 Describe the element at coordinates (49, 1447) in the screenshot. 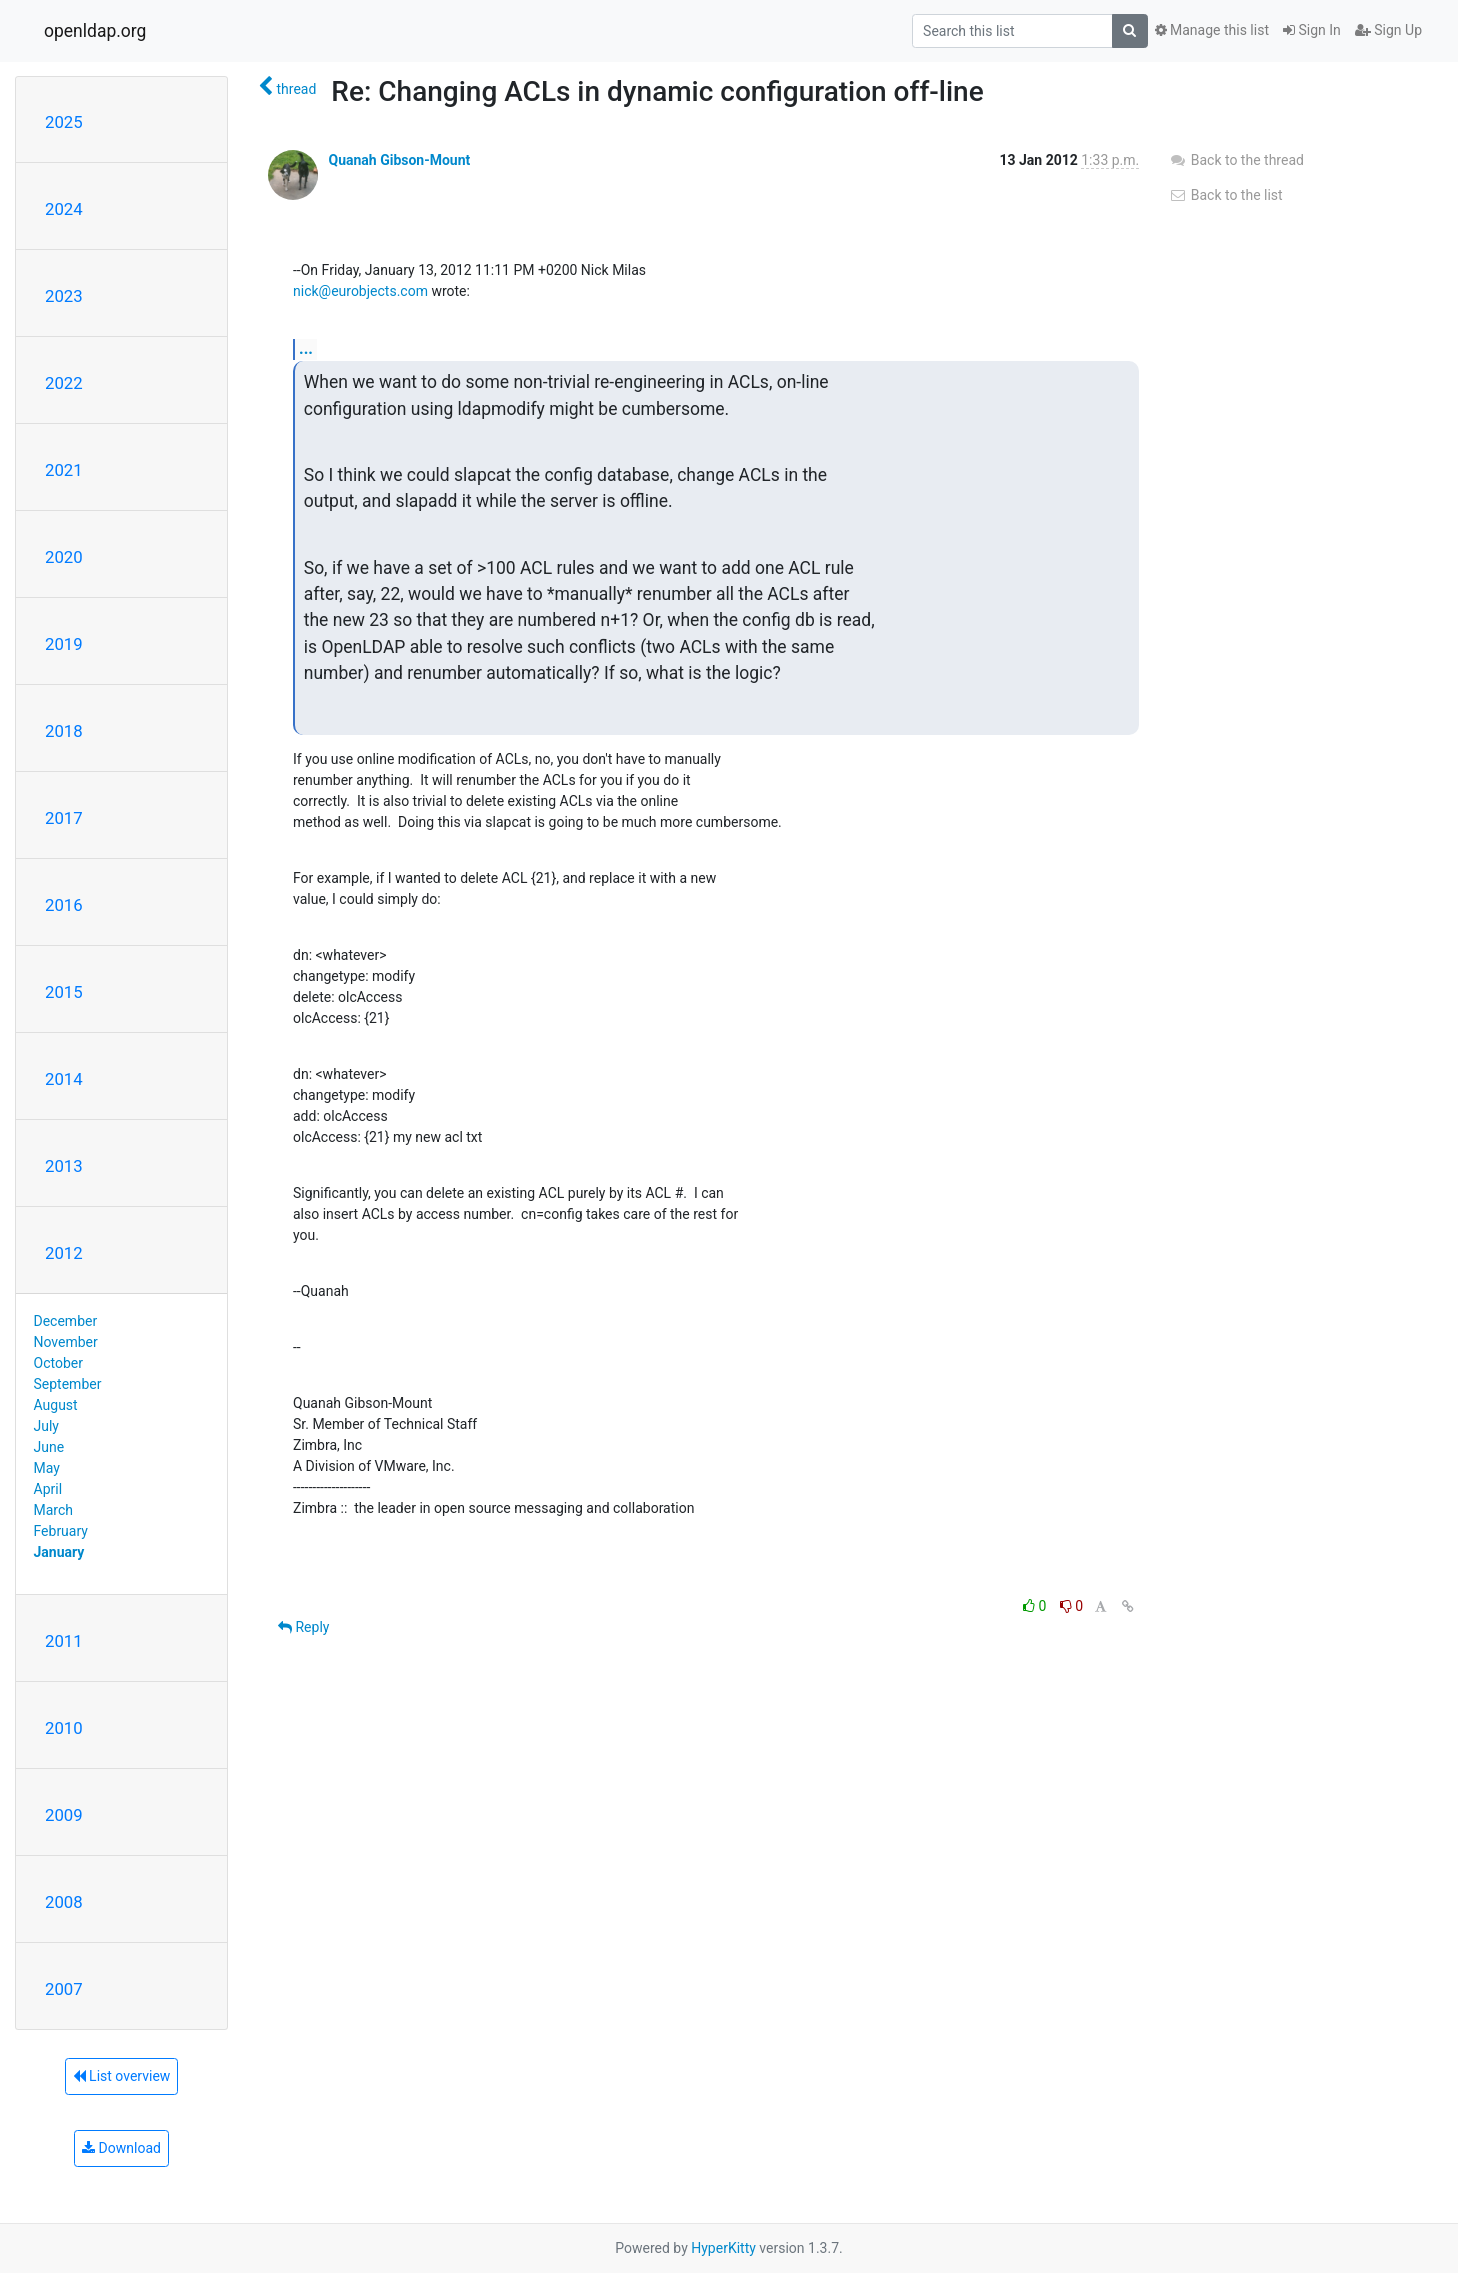

I see `June` at that location.